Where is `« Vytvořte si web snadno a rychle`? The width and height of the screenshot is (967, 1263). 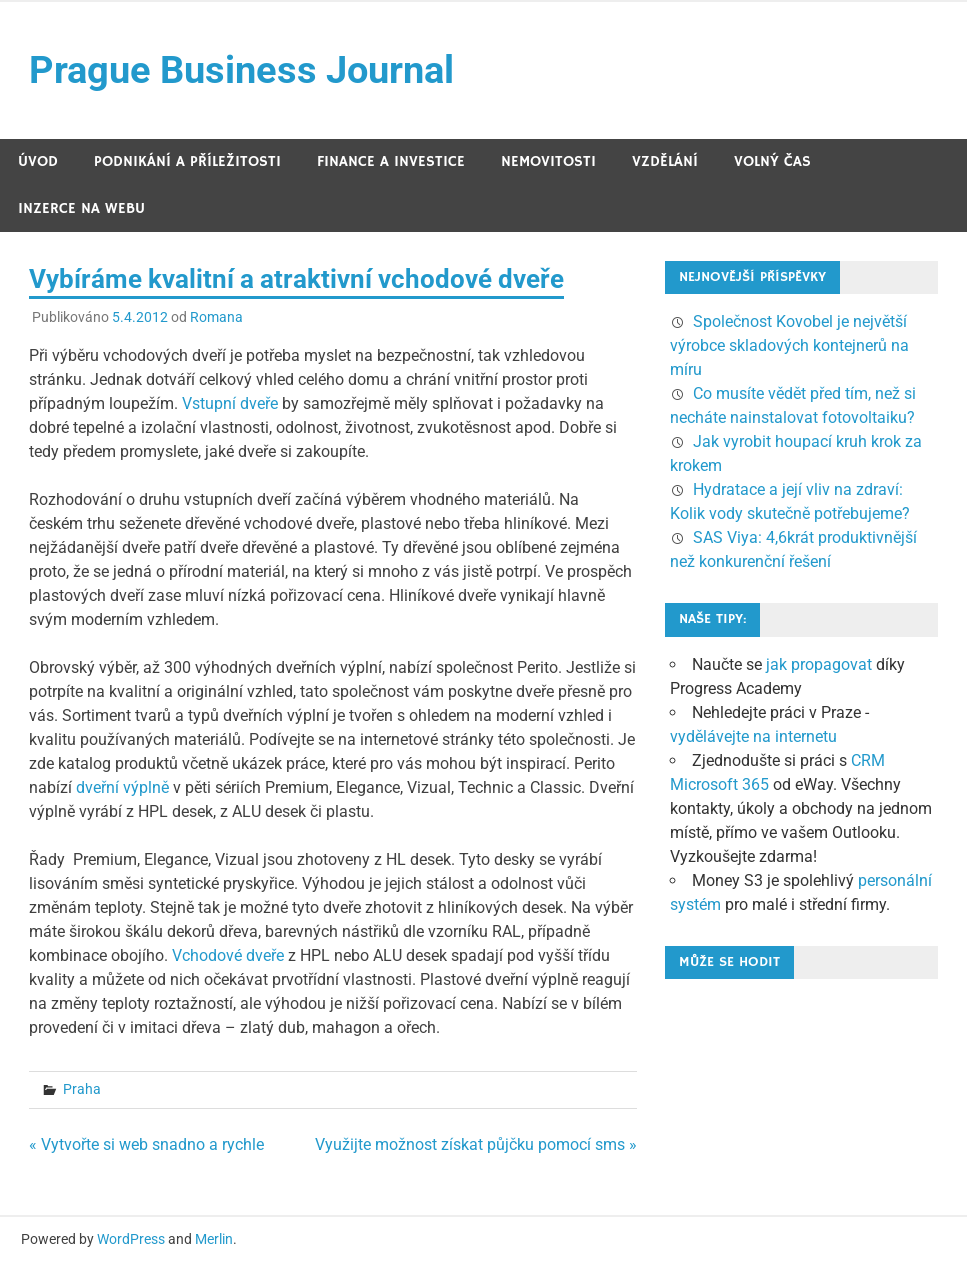 « Vytvořte si web snadno a rychle is located at coordinates (146, 1144).